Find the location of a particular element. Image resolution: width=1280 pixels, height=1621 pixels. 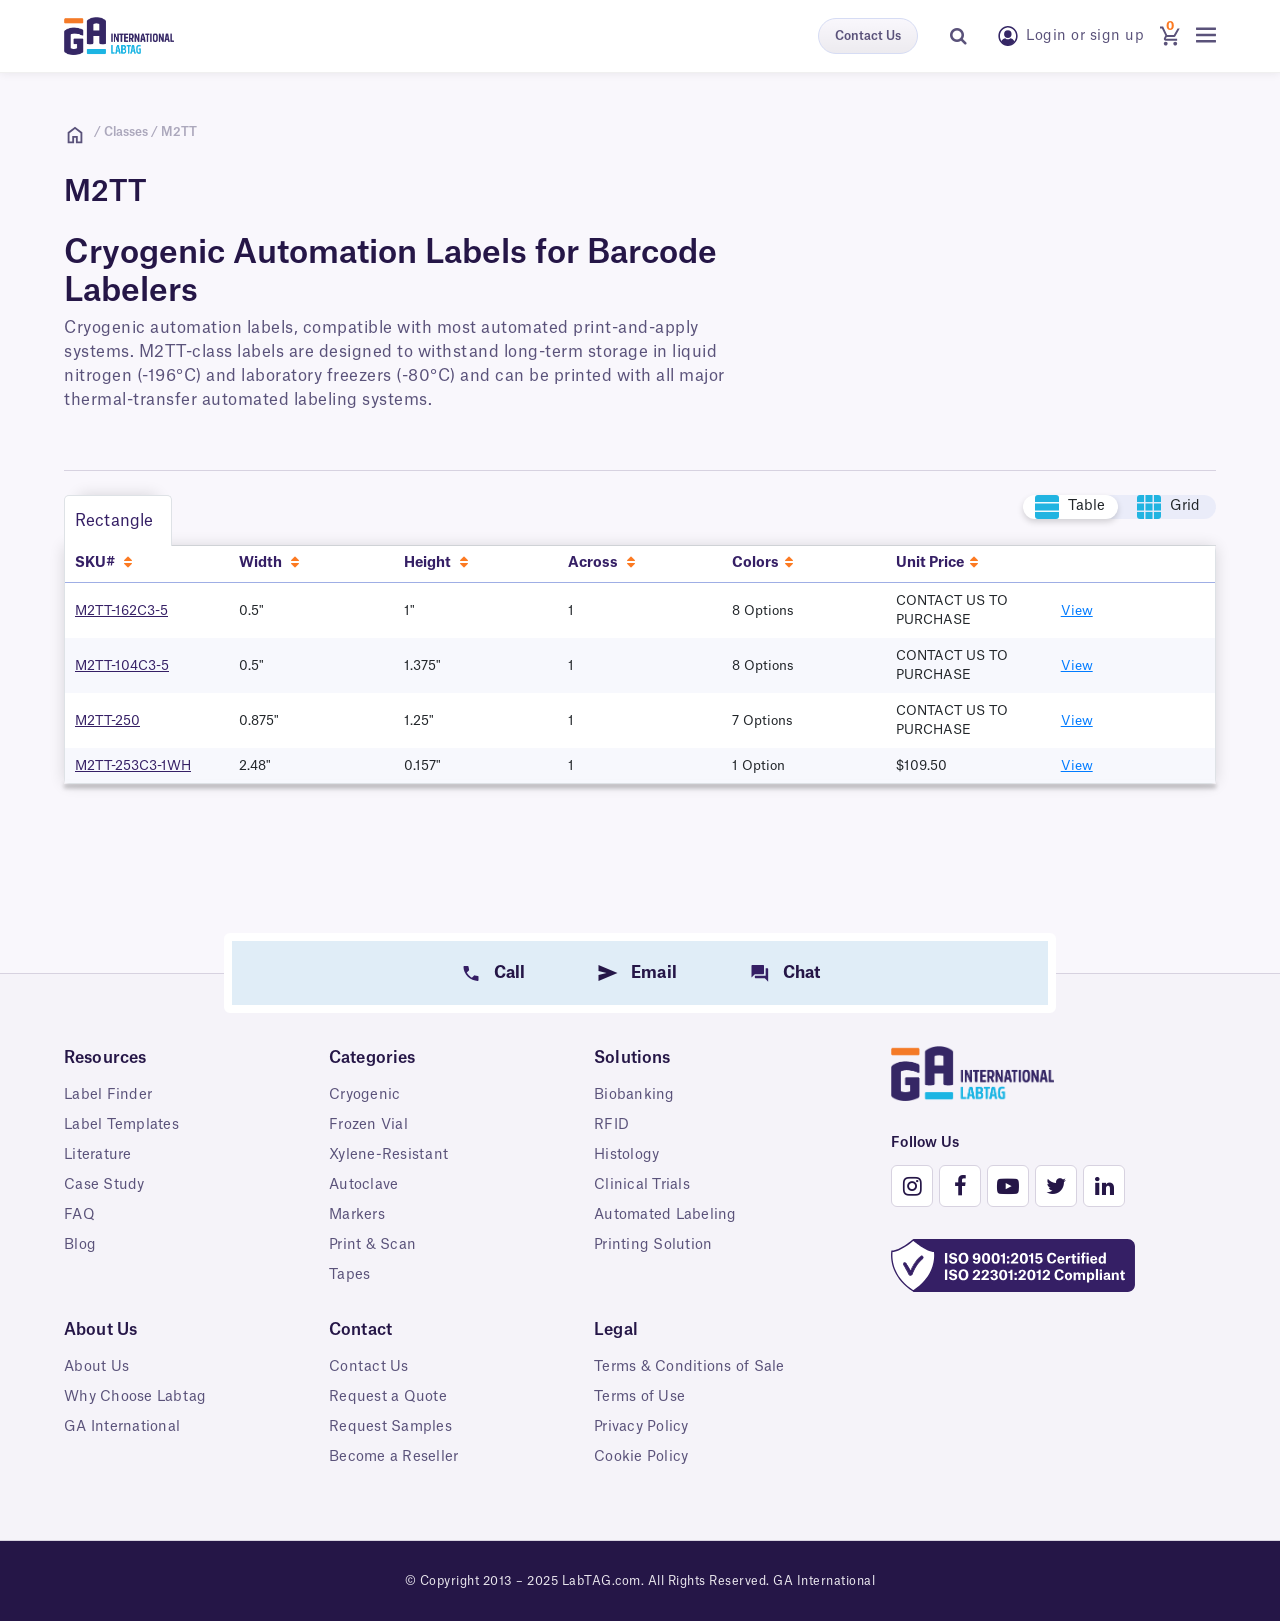

Request a Quote is located at coordinates (388, 1397).